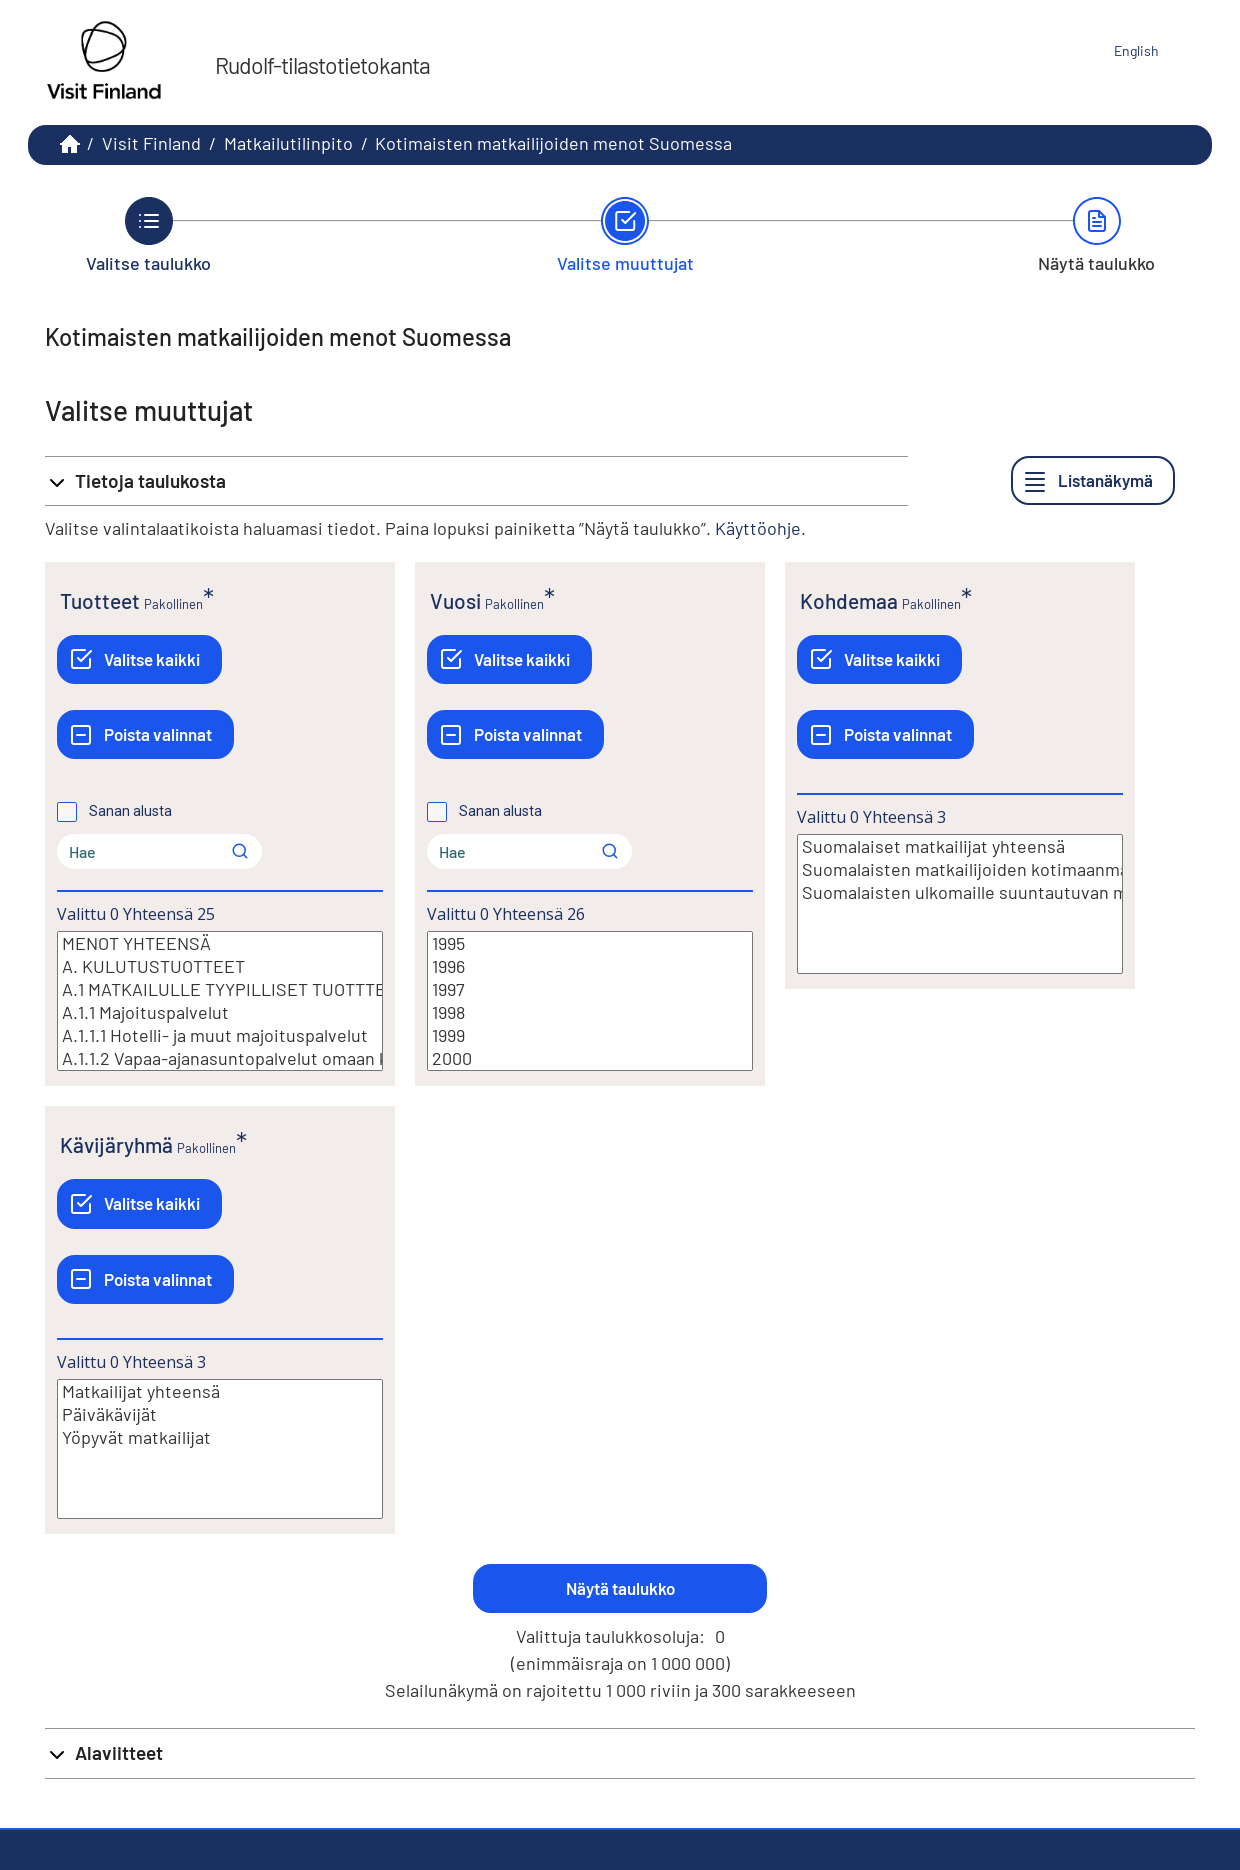  Describe the element at coordinates (590, 989) in the screenshot. I see `1997` at that location.